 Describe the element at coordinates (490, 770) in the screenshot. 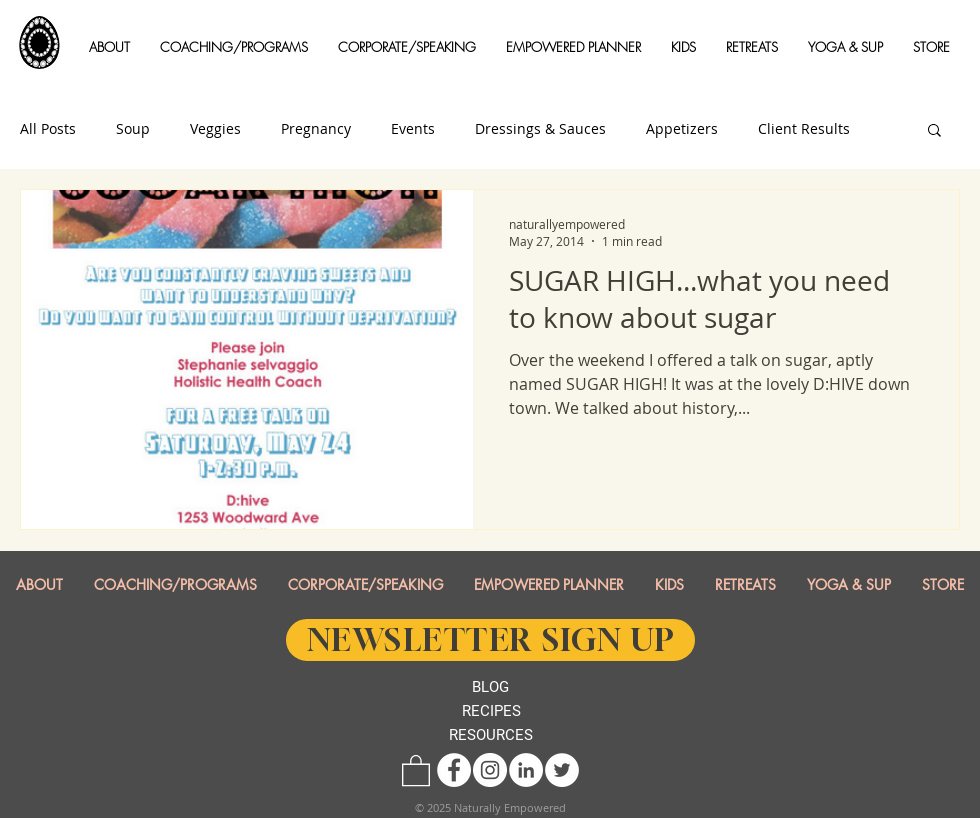

I see `[Instagram - White Circle]` at that location.